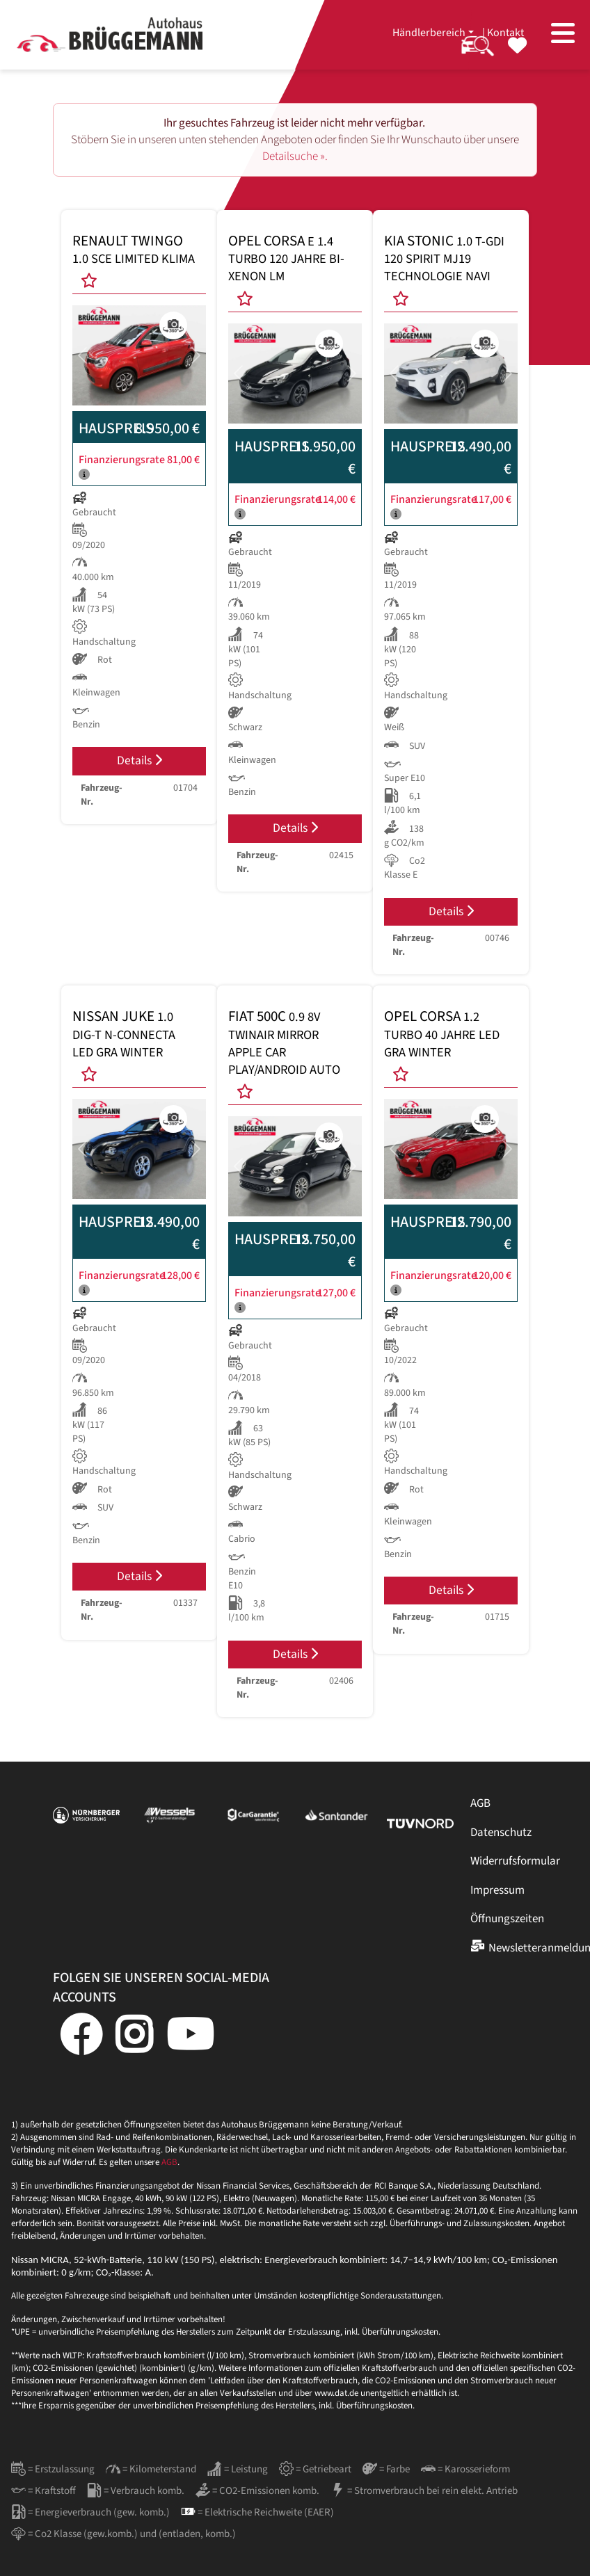 Image resolution: width=590 pixels, height=2576 pixels. I want to click on Öffnungszeiten, so click(507, 1918).